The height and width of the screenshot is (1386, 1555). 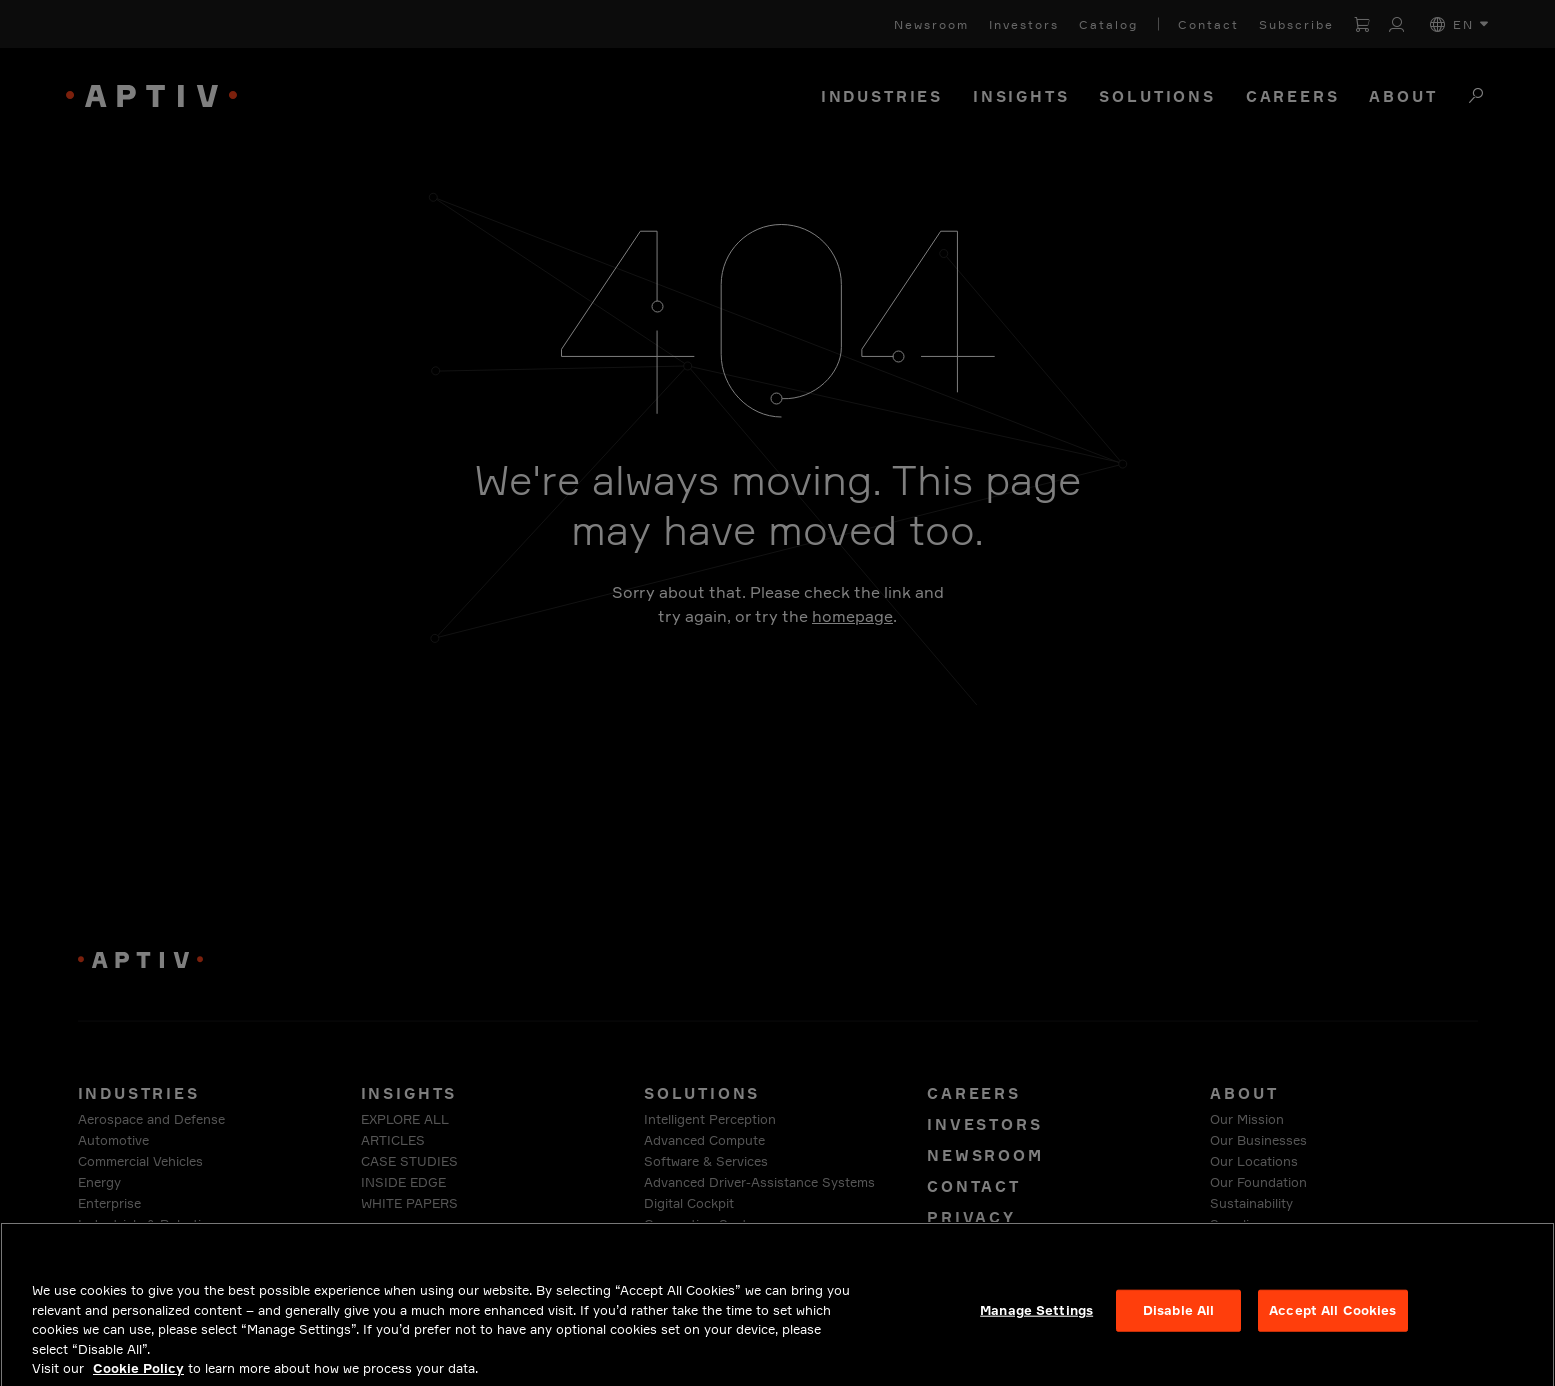 I want to click on Manage Settings, so click(x=1036, y=1317).